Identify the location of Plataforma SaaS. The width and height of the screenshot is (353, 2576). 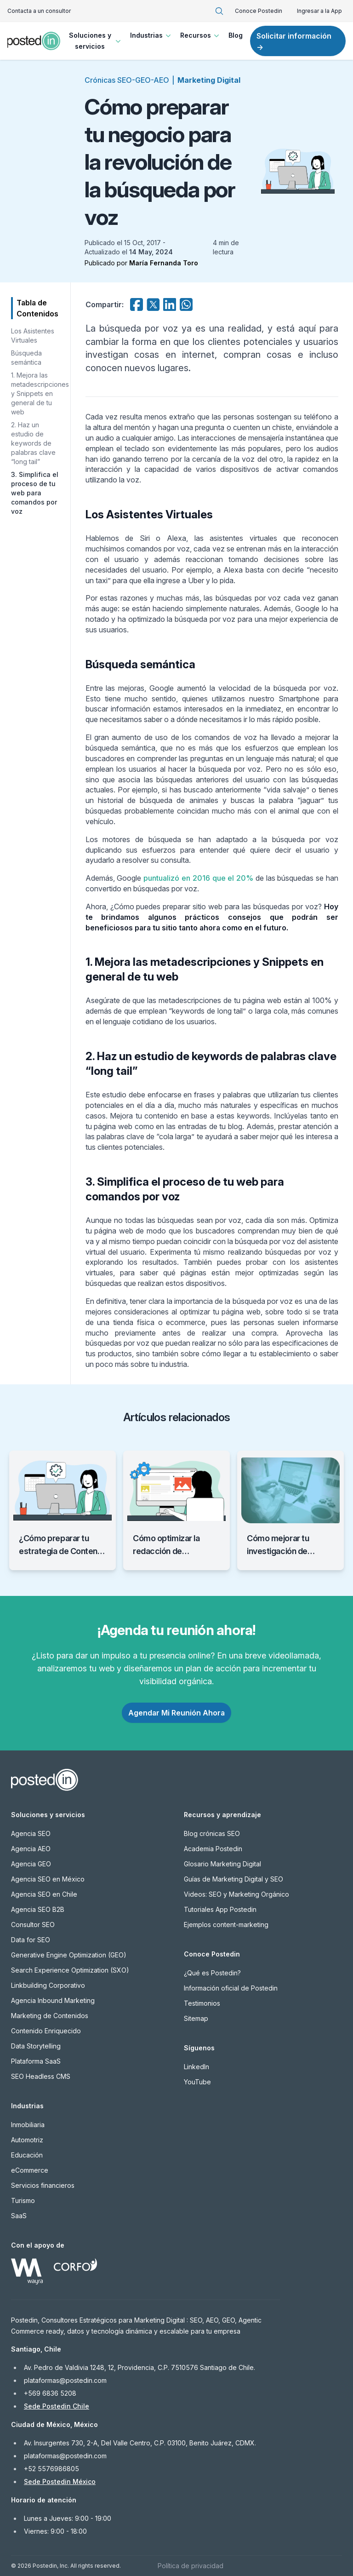
(36, 2061).